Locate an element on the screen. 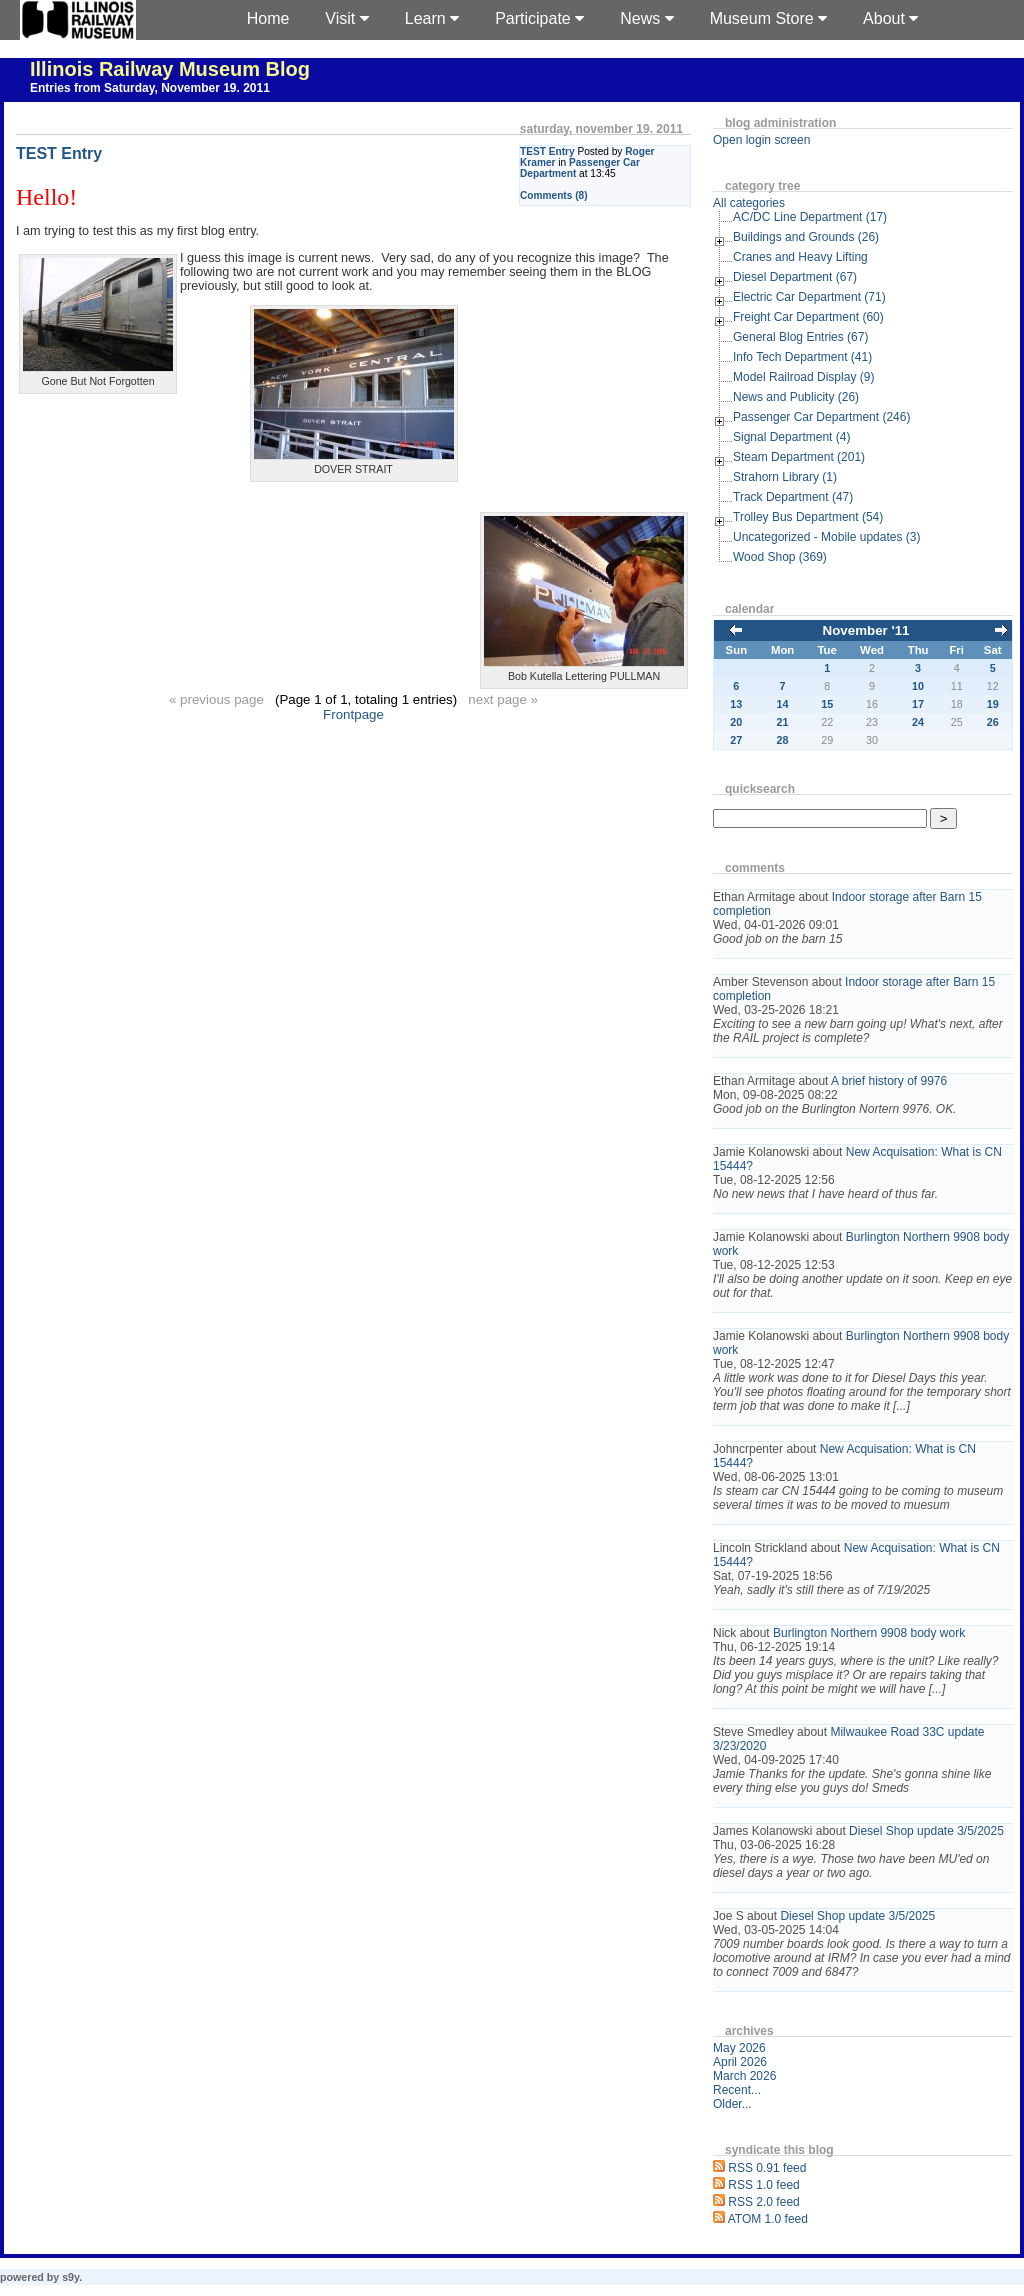 The width and height of the screenshot is (1024, 2296). Learn is located at coordinates (432, 18).